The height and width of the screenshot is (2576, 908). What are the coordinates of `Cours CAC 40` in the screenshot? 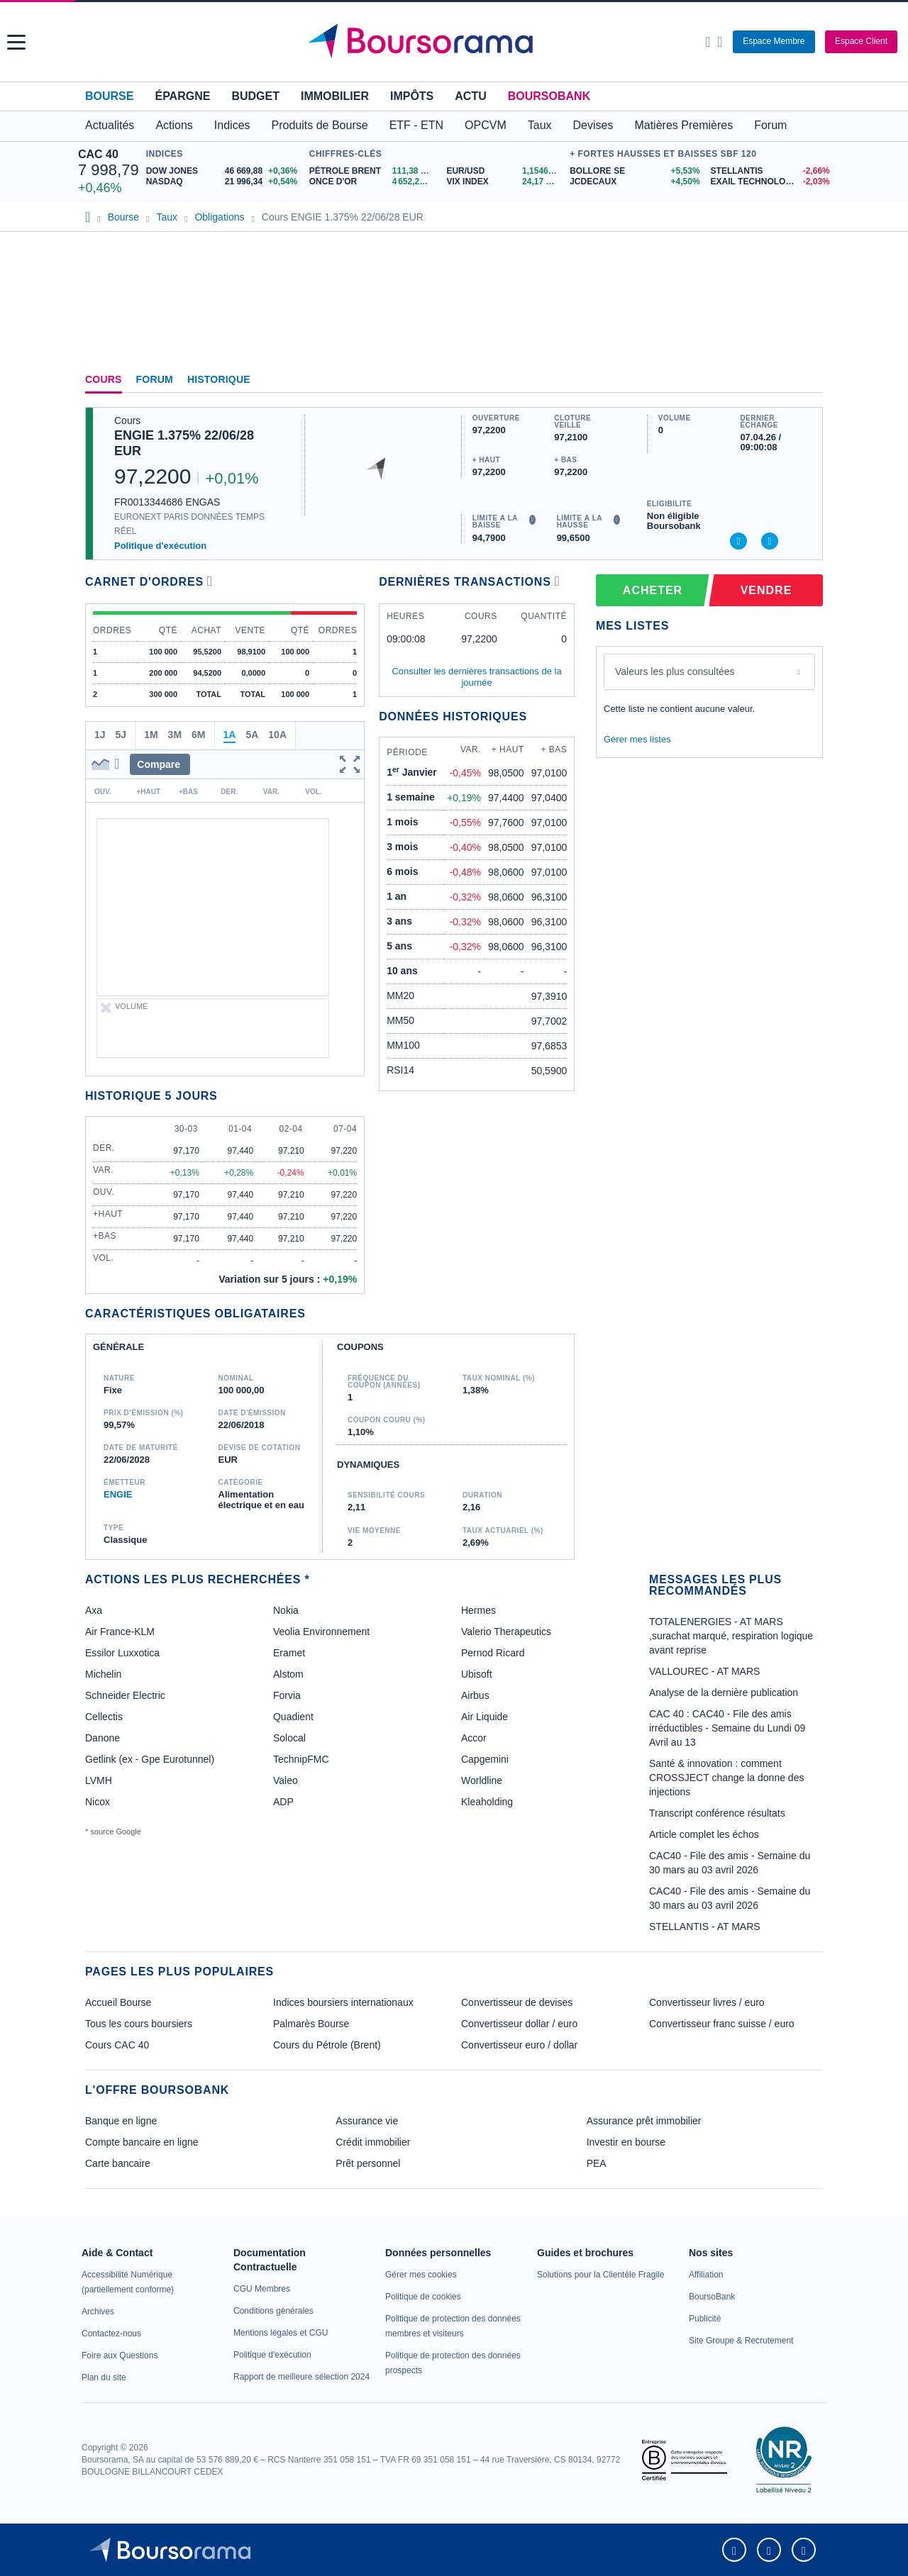 It's located at (117, 2045).